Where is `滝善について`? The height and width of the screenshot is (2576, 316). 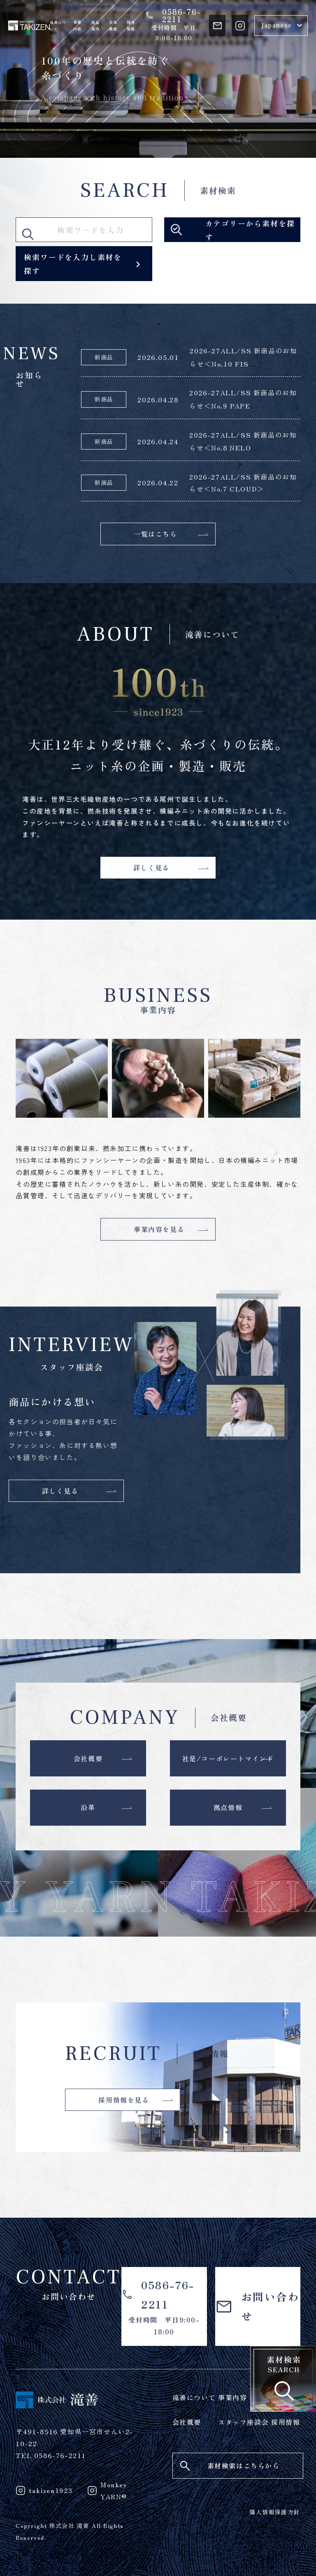
滝善について is located at coordinates (58, 25).